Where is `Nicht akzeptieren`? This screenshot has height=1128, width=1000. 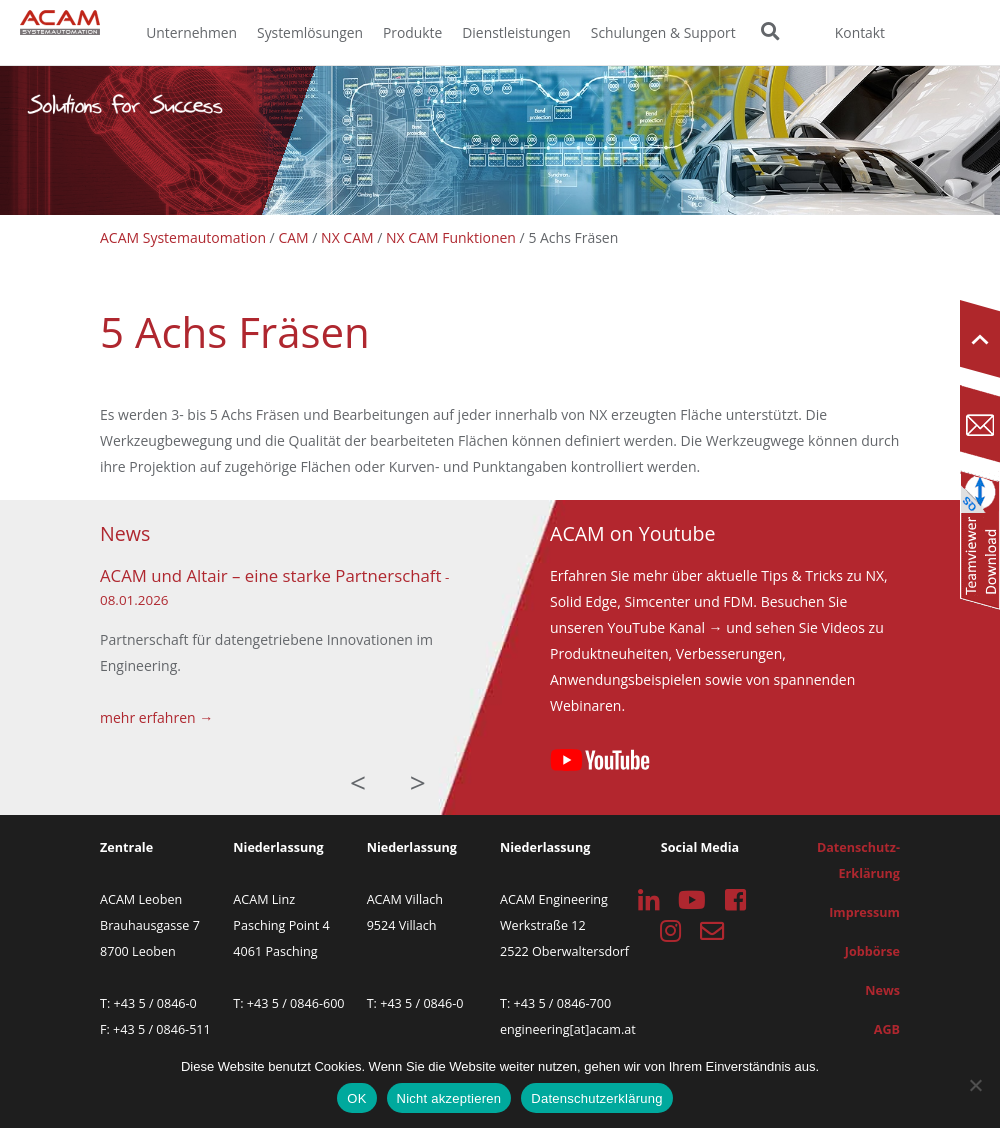
Nicht akzeptieren is located at coordinates (449, 1098).